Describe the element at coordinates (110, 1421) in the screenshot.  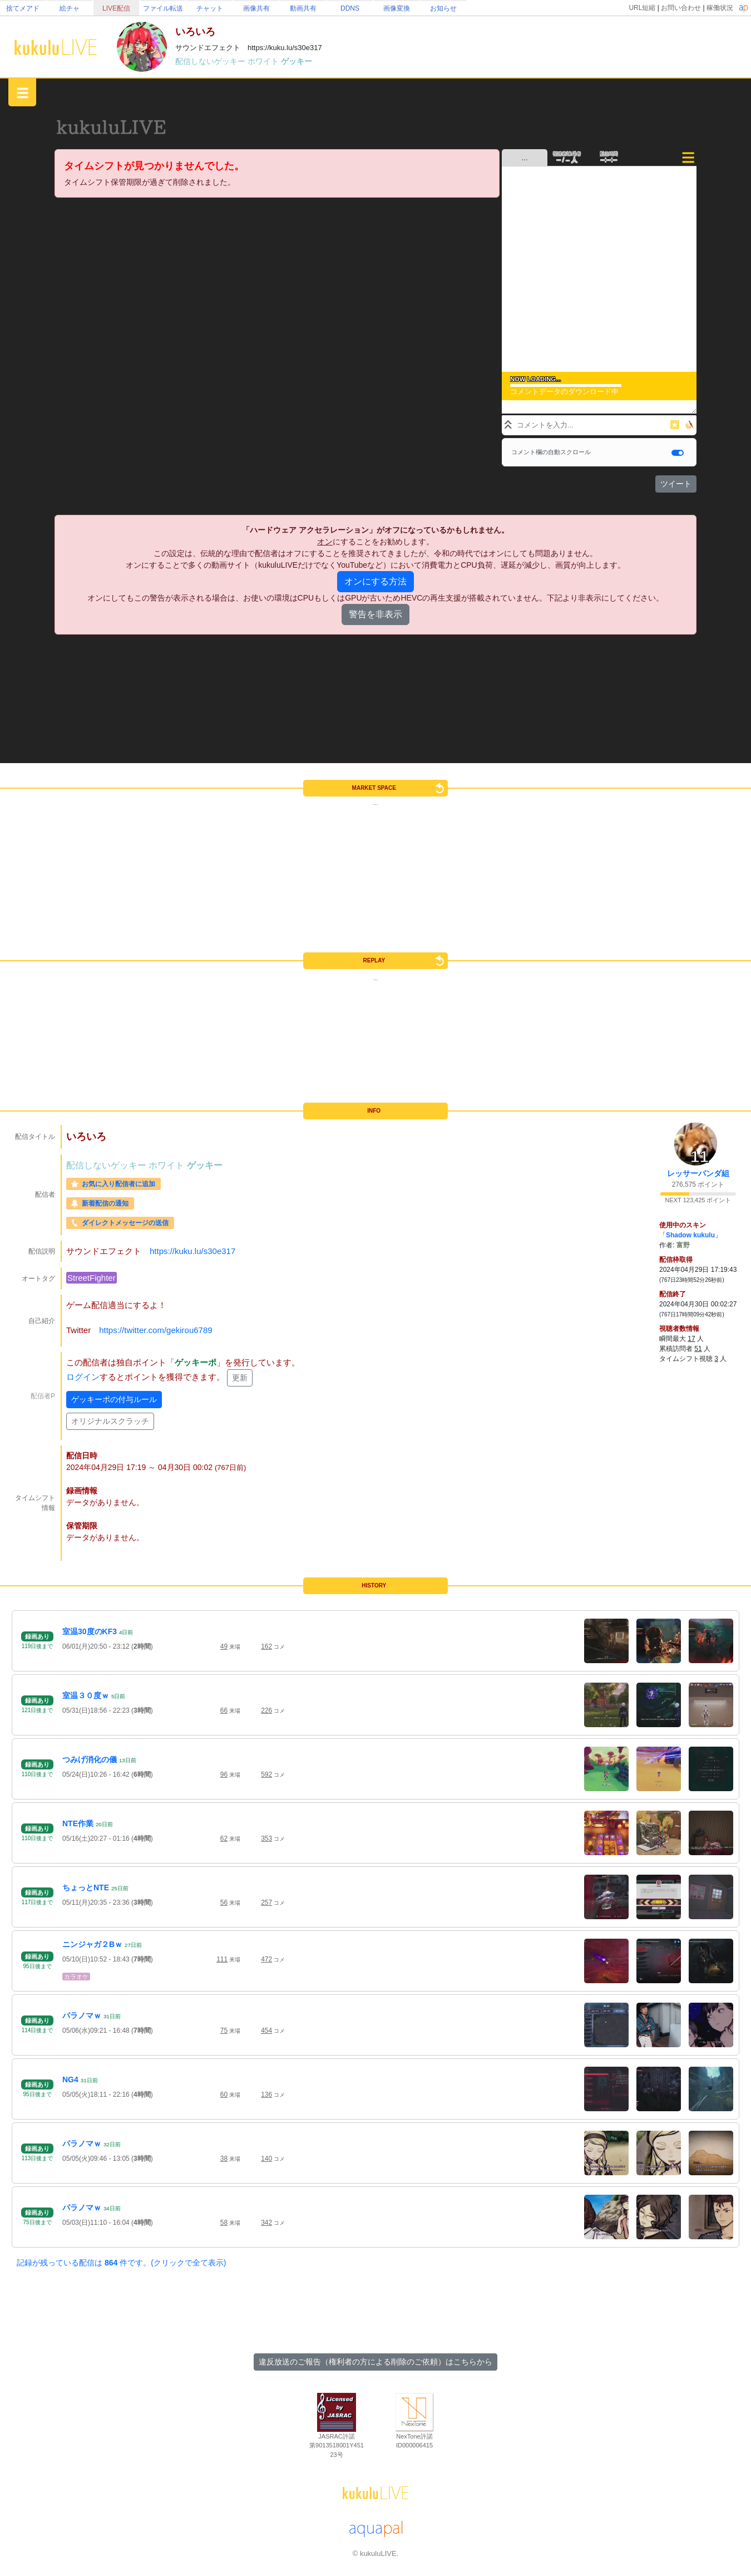
I see `オリジナルスクラッチ` at that location.